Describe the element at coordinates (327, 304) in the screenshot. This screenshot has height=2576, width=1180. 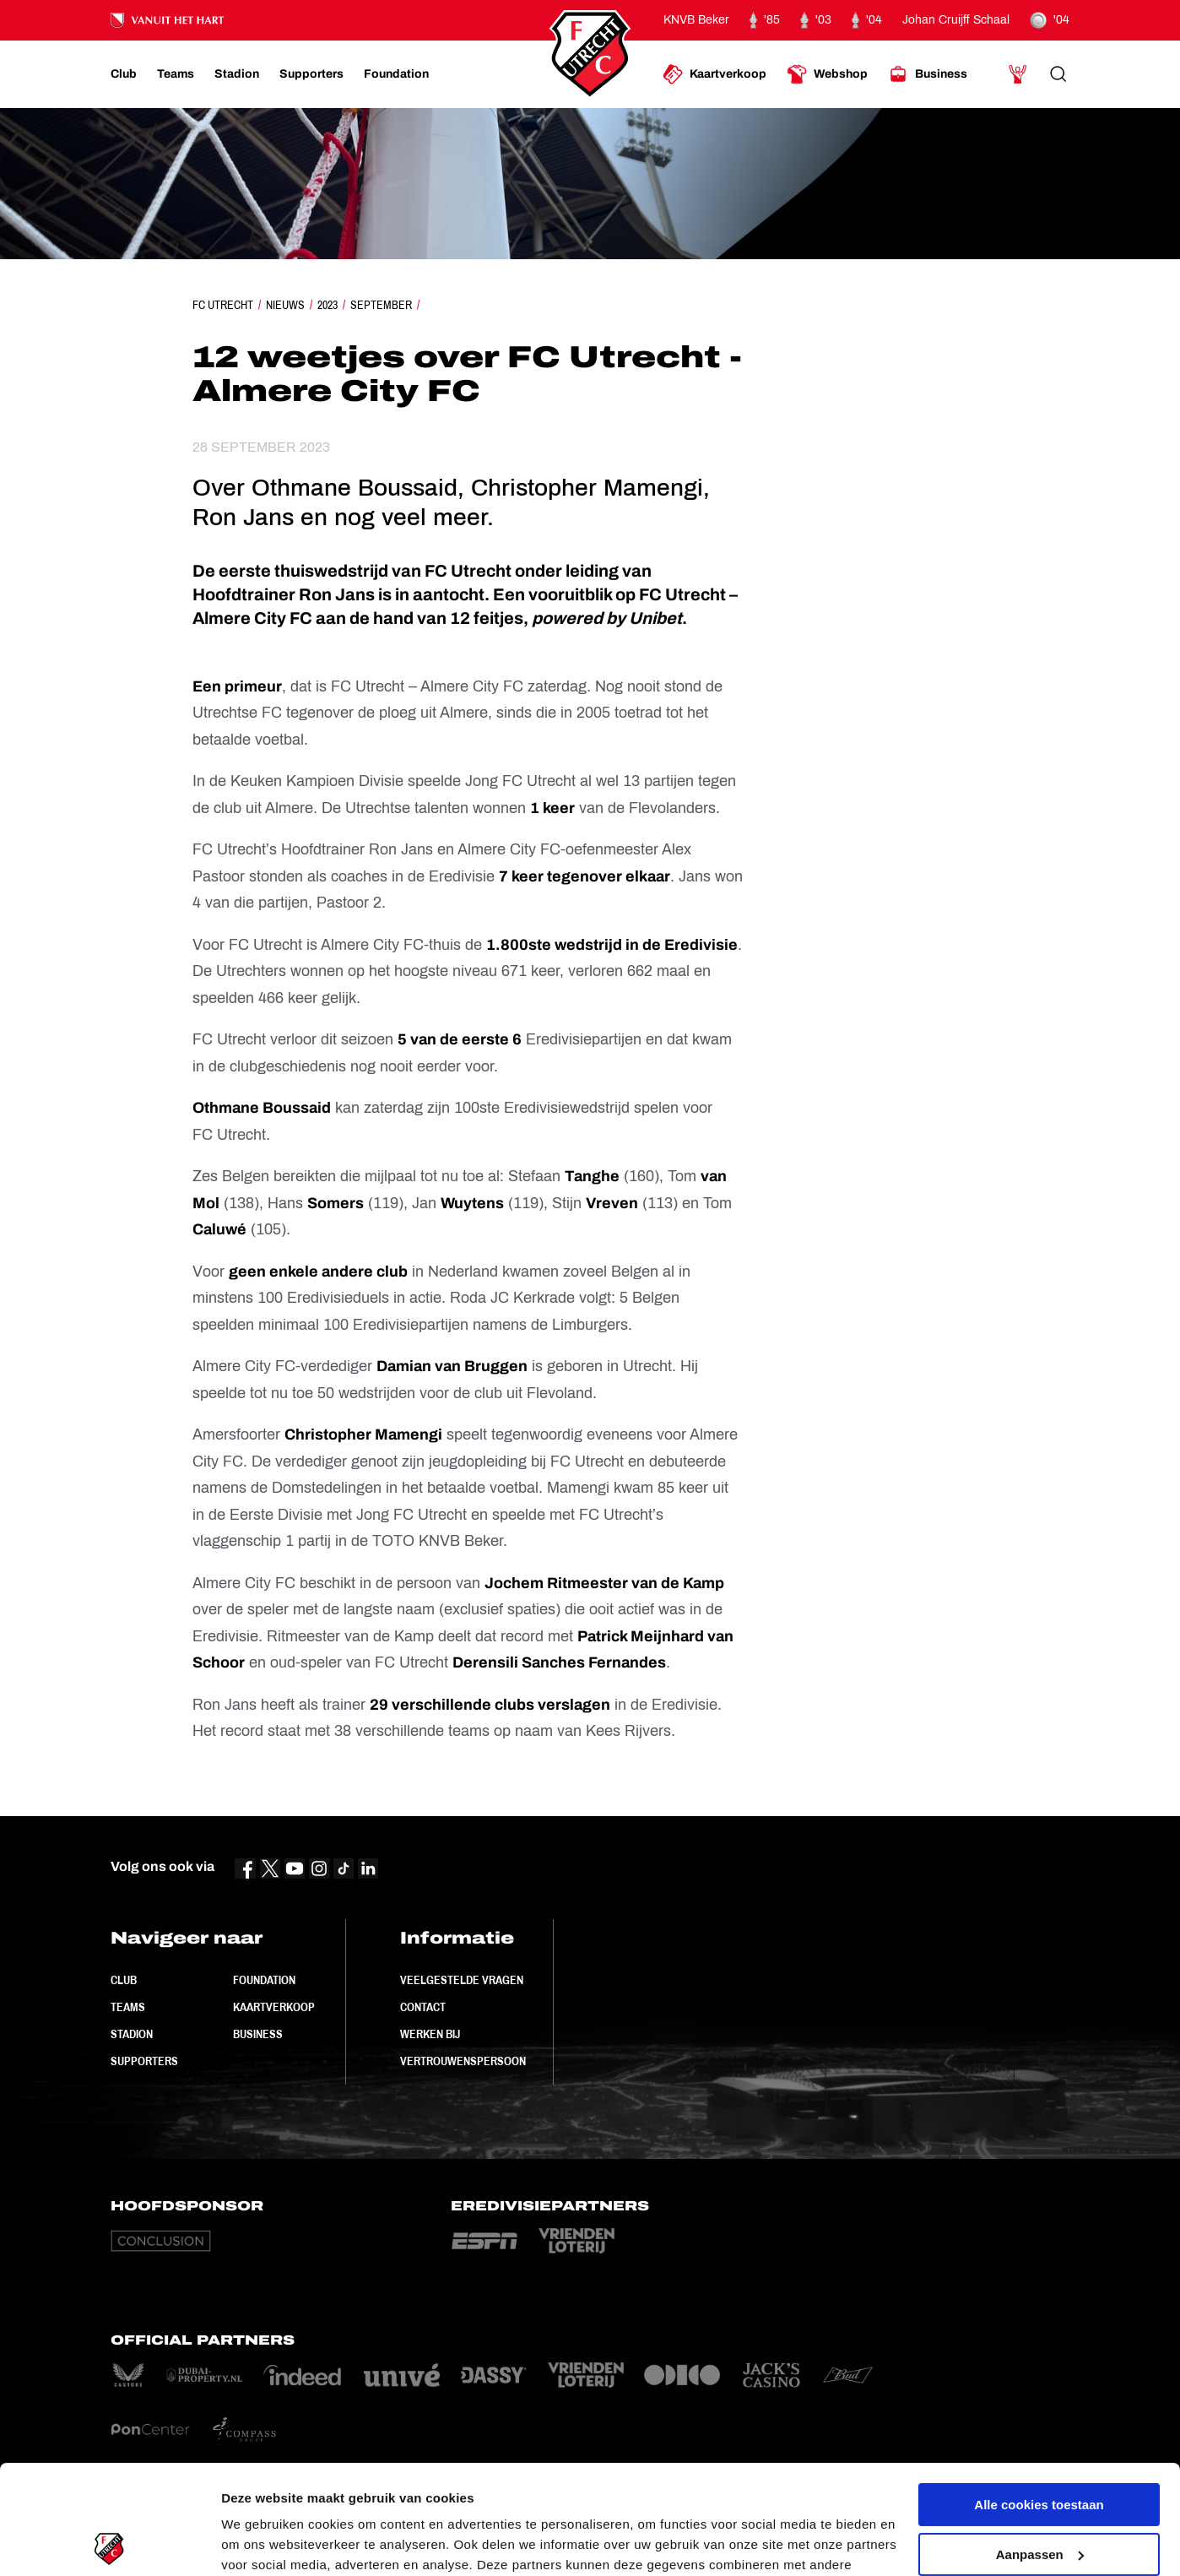
I see `2023` at that location.